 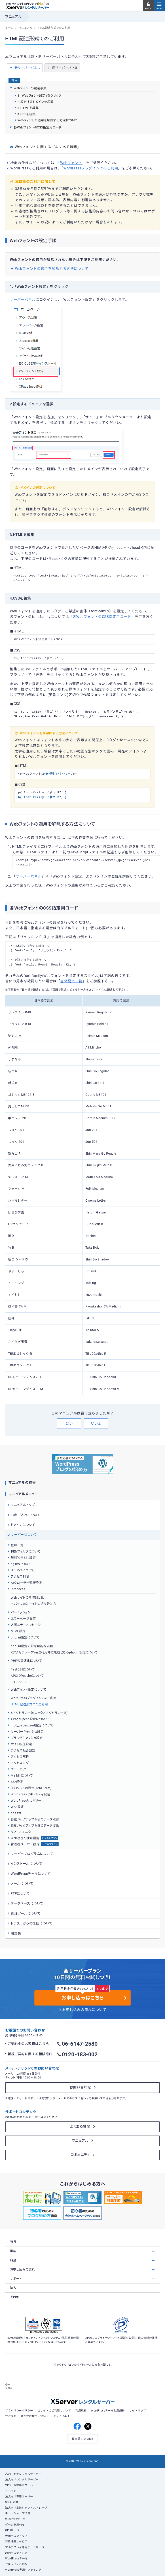 I want to click on 法人向け専用サーバー, so click(x=19, y=2496).